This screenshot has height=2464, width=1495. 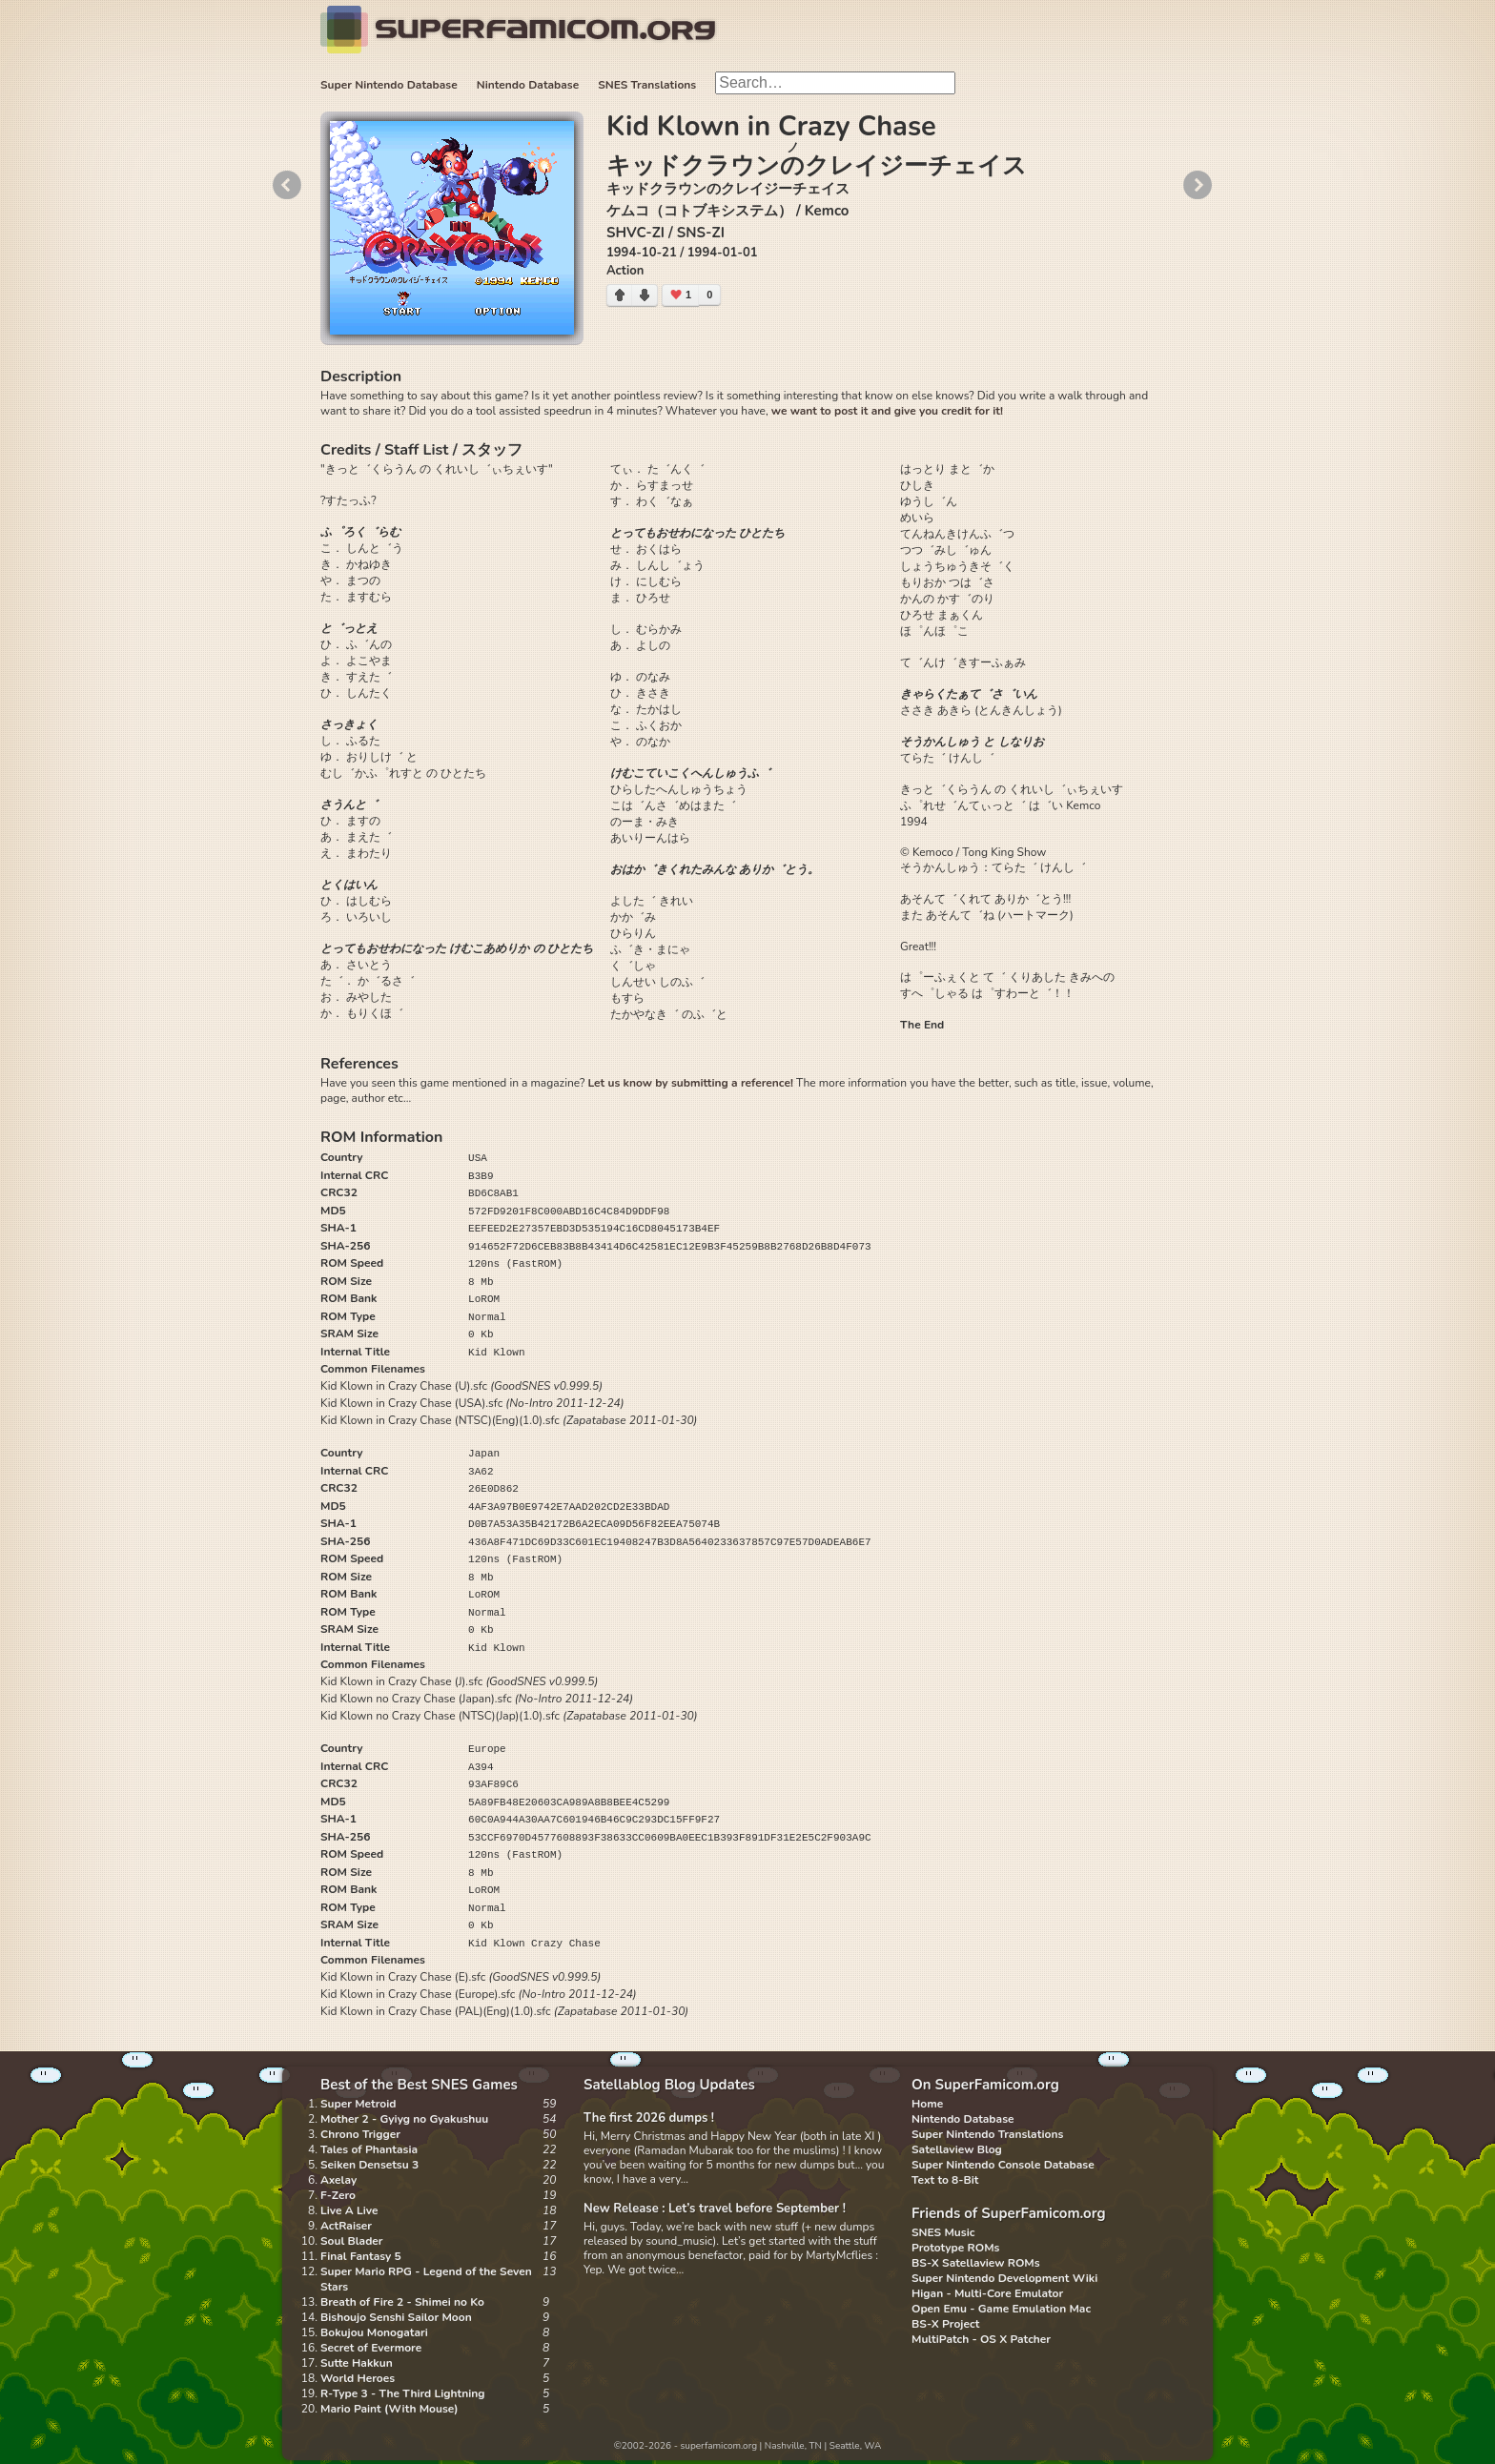 What do you see at coordinates (389, 84) in the screenshot?
I see `Super Nintendo Database` at bounding box center [389, 84].